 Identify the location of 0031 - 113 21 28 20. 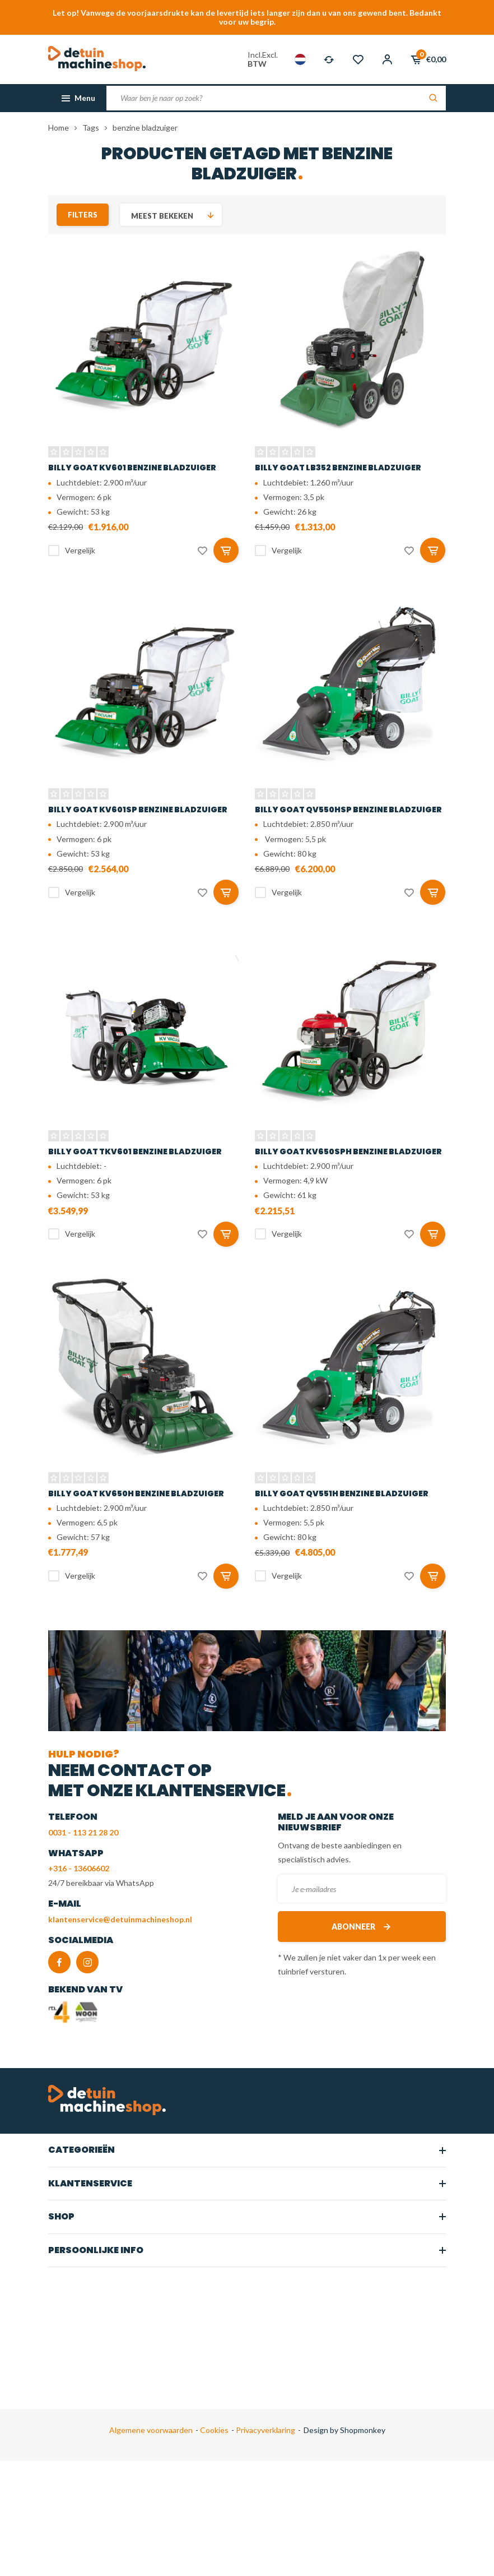
(83, 1832).